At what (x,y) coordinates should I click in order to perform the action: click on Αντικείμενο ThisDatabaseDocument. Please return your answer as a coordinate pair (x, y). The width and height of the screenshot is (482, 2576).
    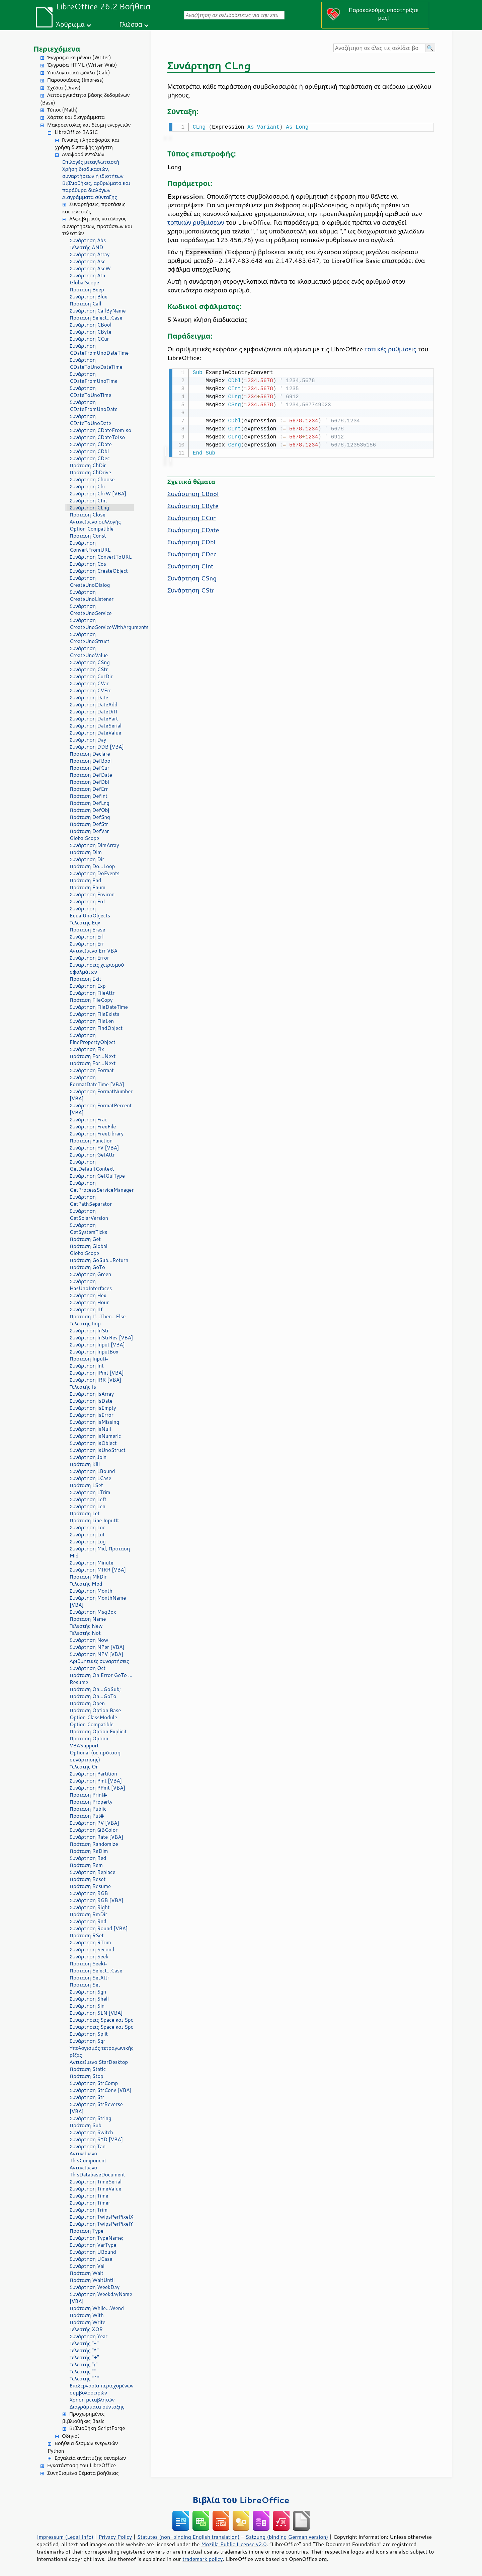
    Looking at the image, I should click on (97, 2171).